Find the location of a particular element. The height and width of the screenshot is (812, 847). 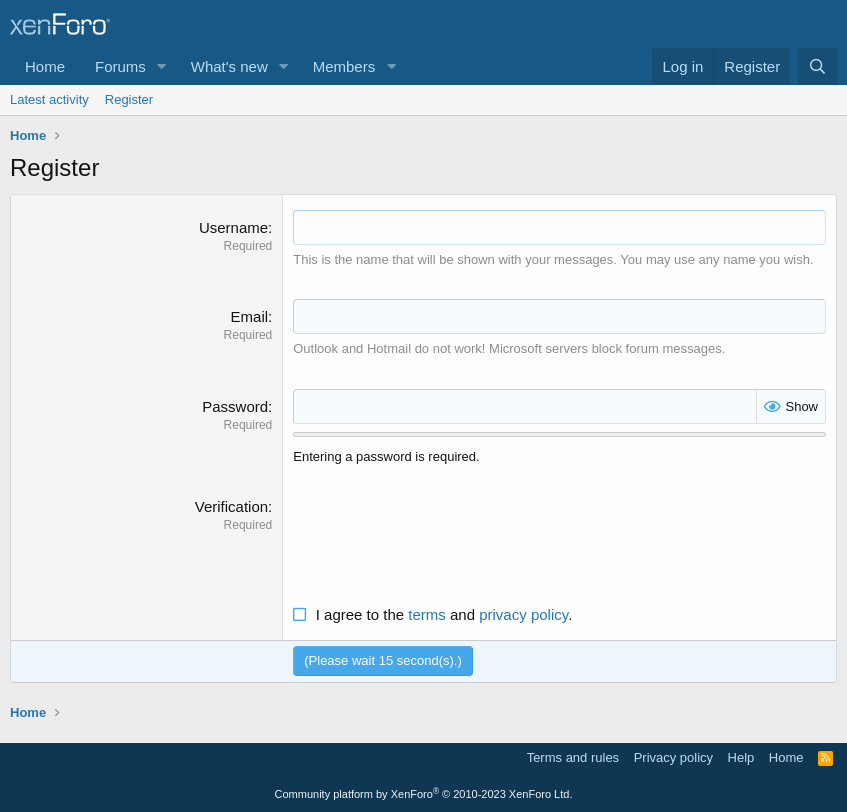

privacy policy is located at coordinates (523, 614).